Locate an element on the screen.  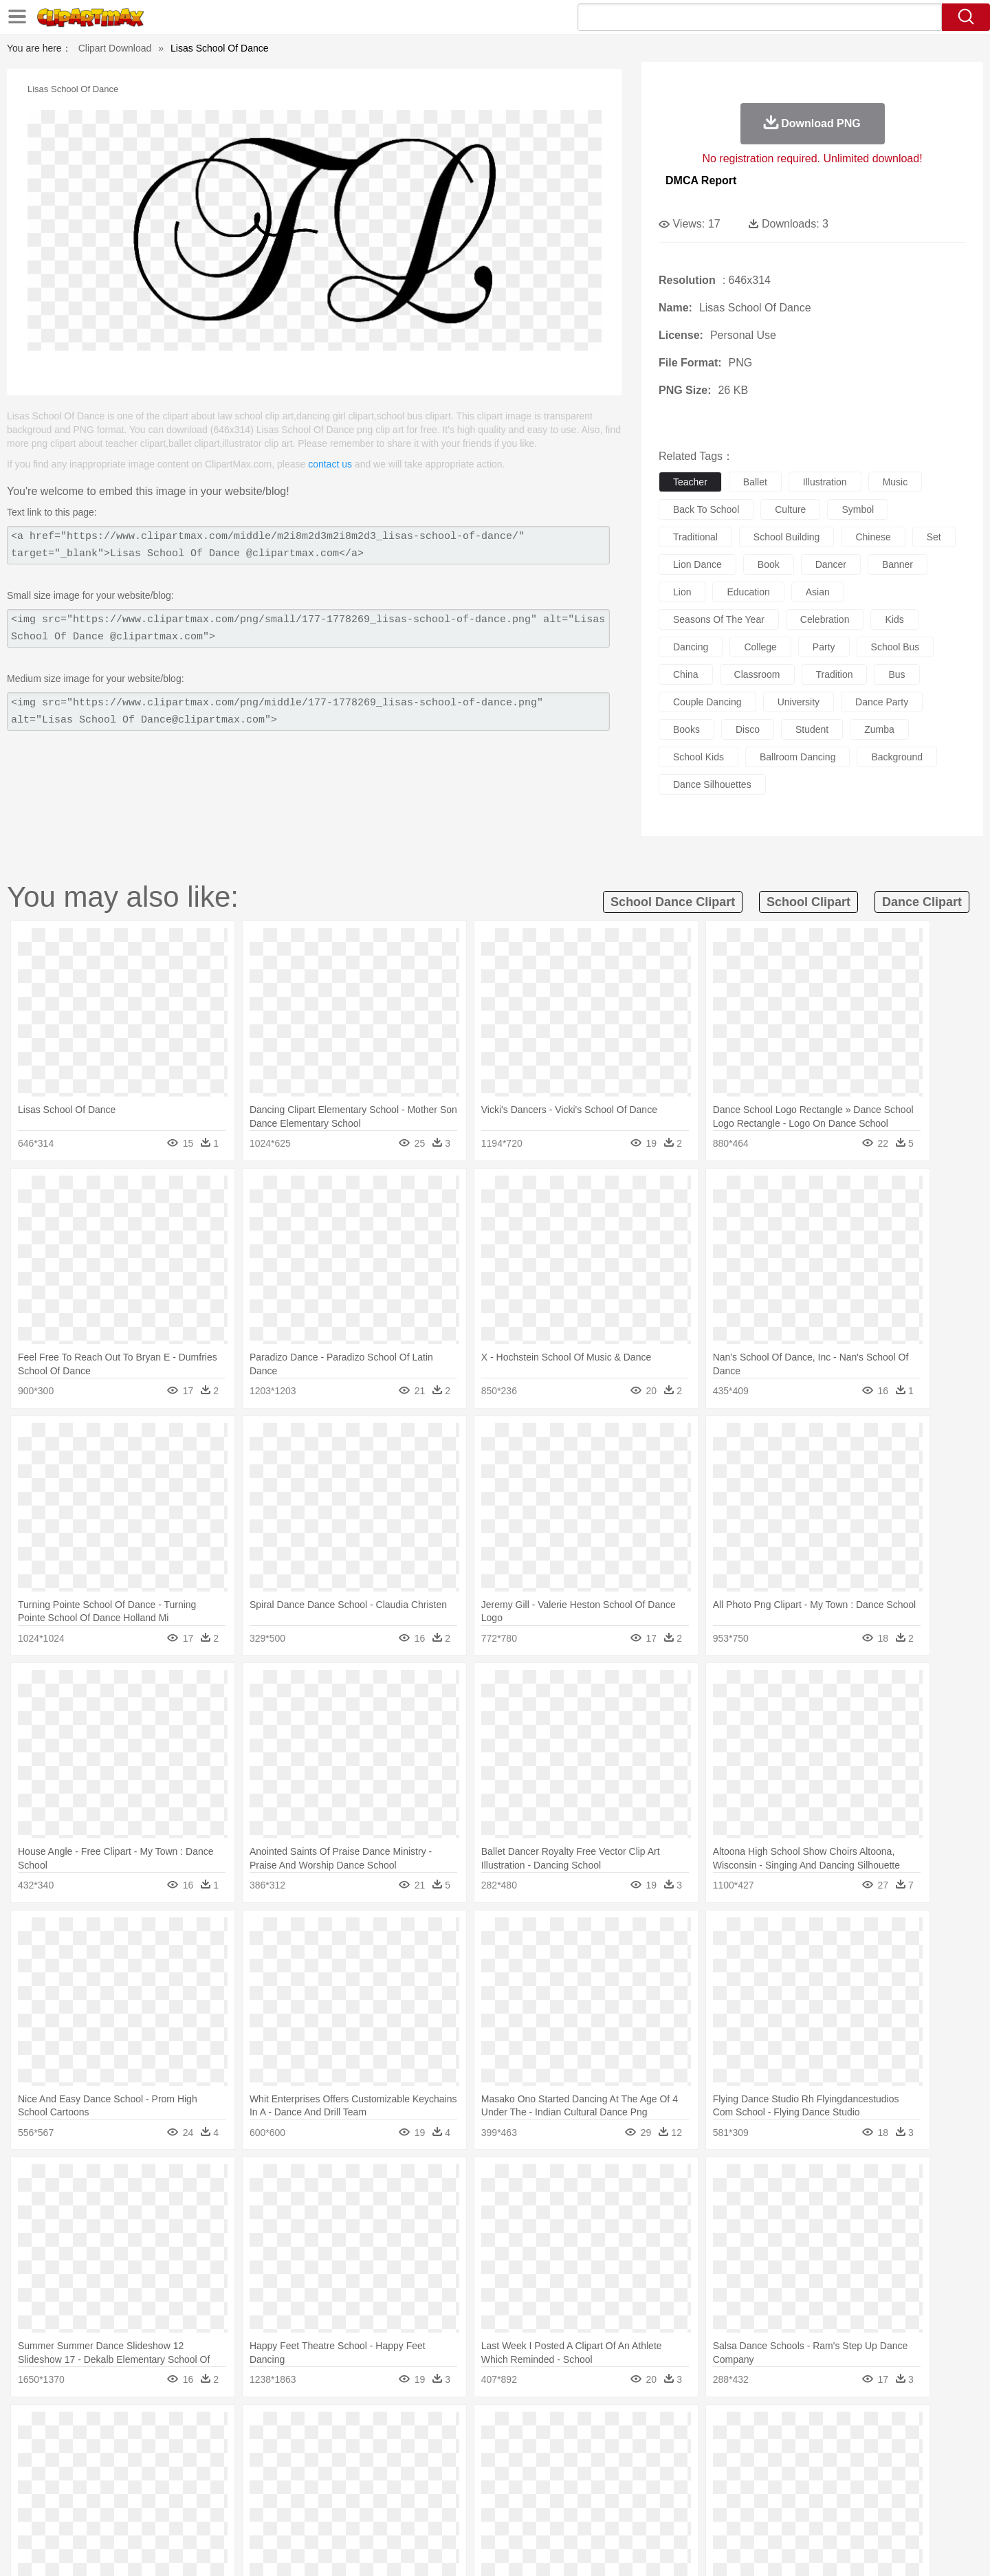
china is located at coordinates (685, 674).